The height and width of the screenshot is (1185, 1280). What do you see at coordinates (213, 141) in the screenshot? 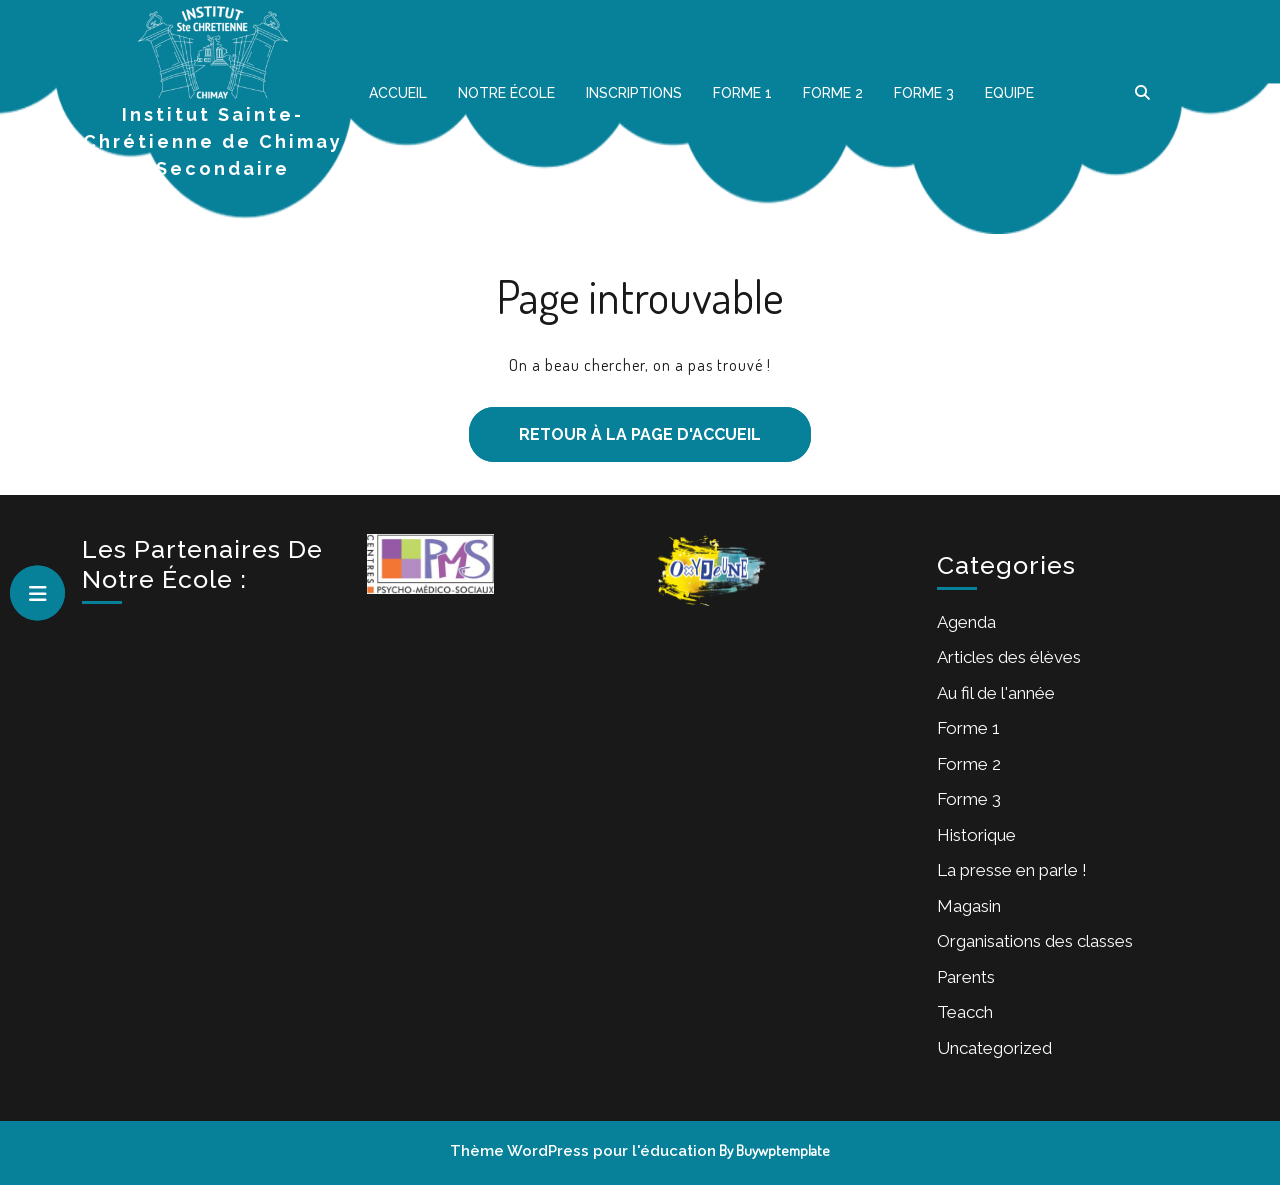
I see `Institut Sainte-Chrétienne de Chimay – Secondaire` at bounding box center [213, 141].